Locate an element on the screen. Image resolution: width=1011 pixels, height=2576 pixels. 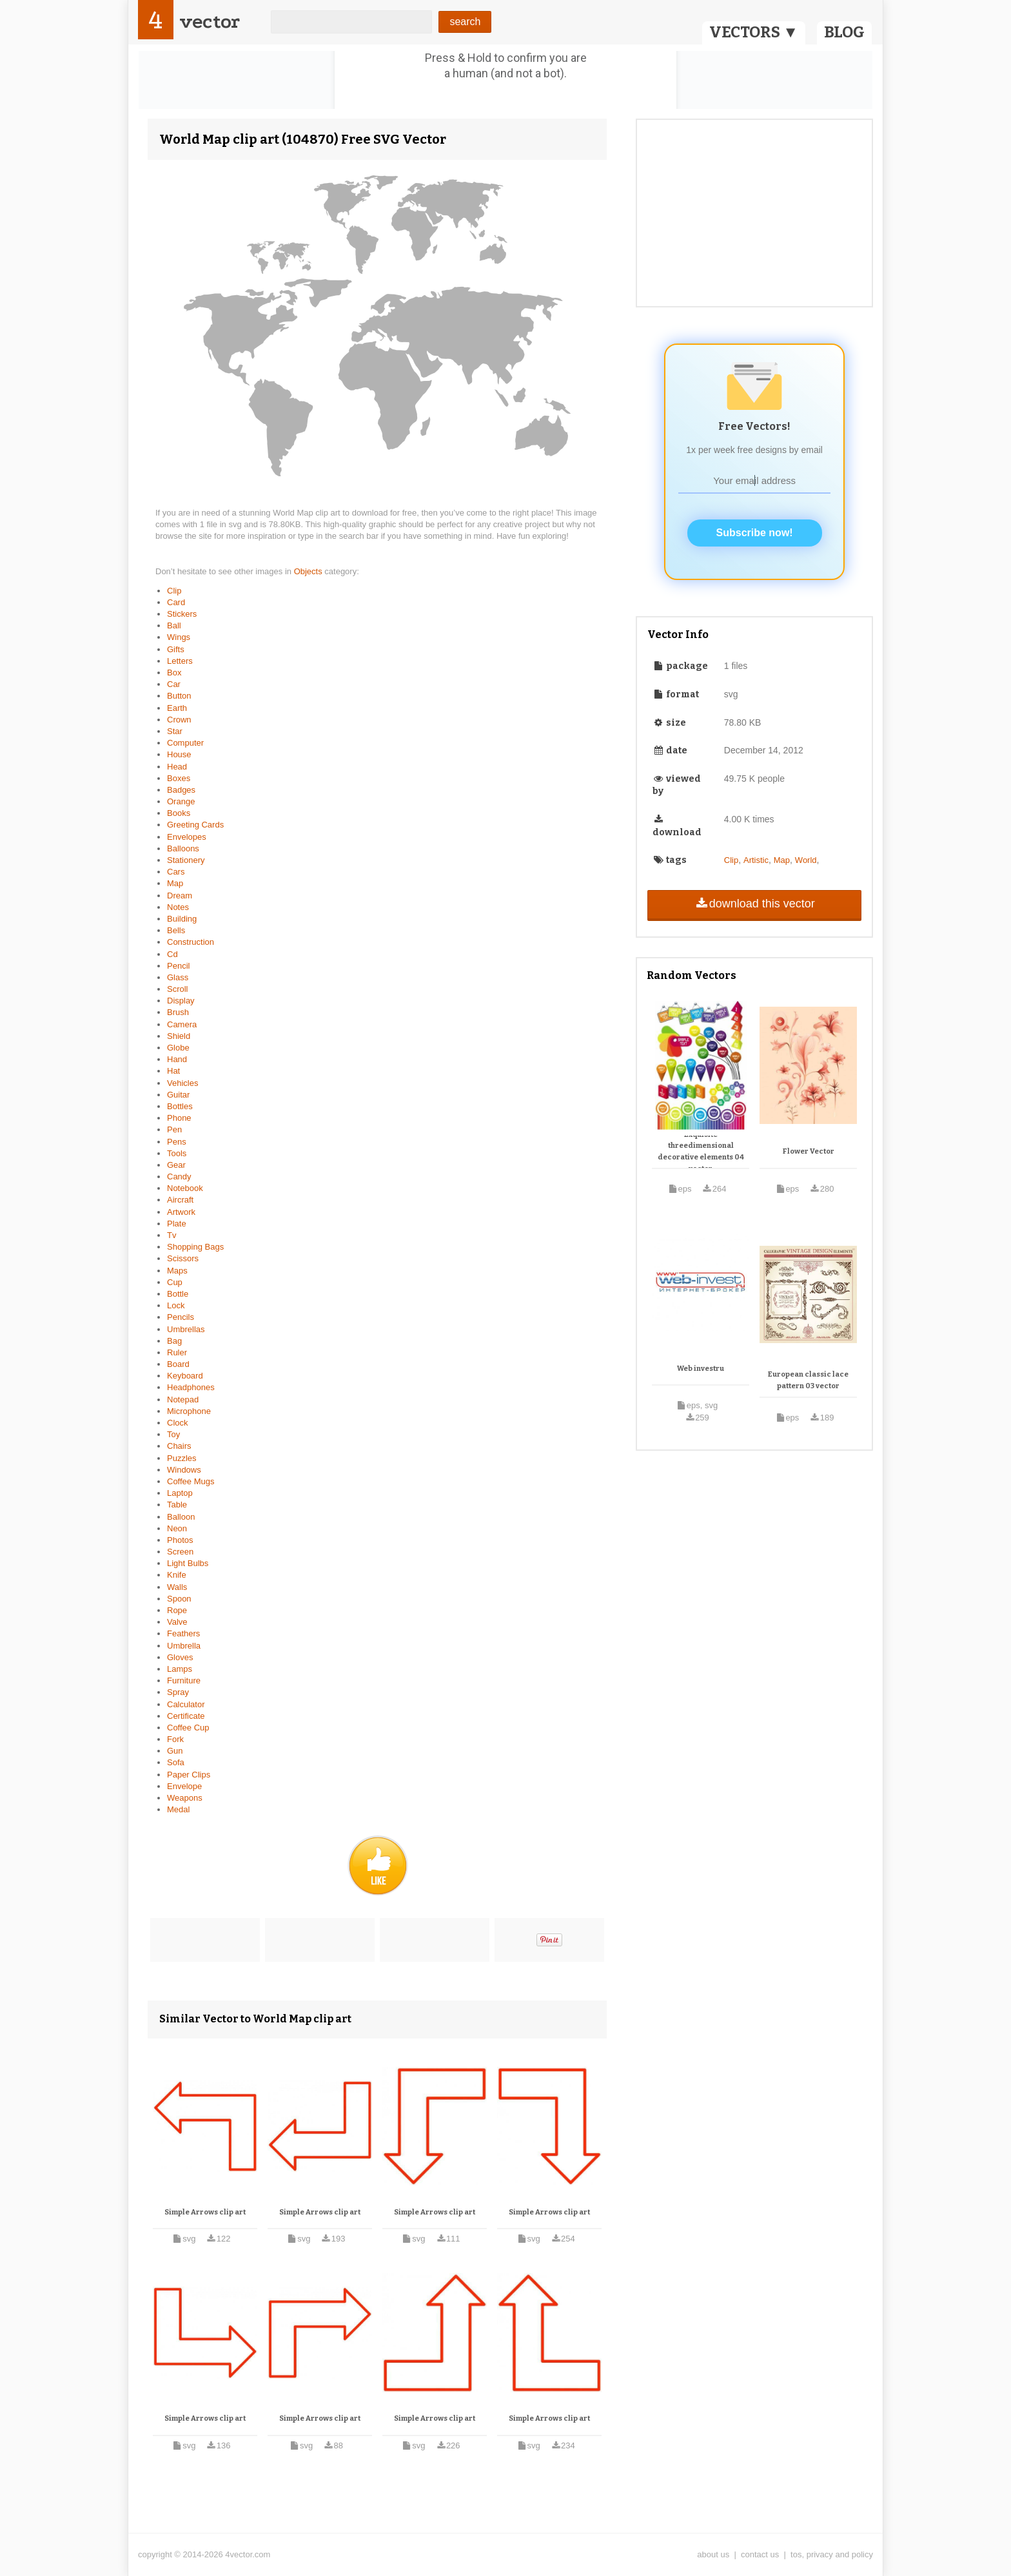
Shopping Bags is located at coordinates (195, 1247).